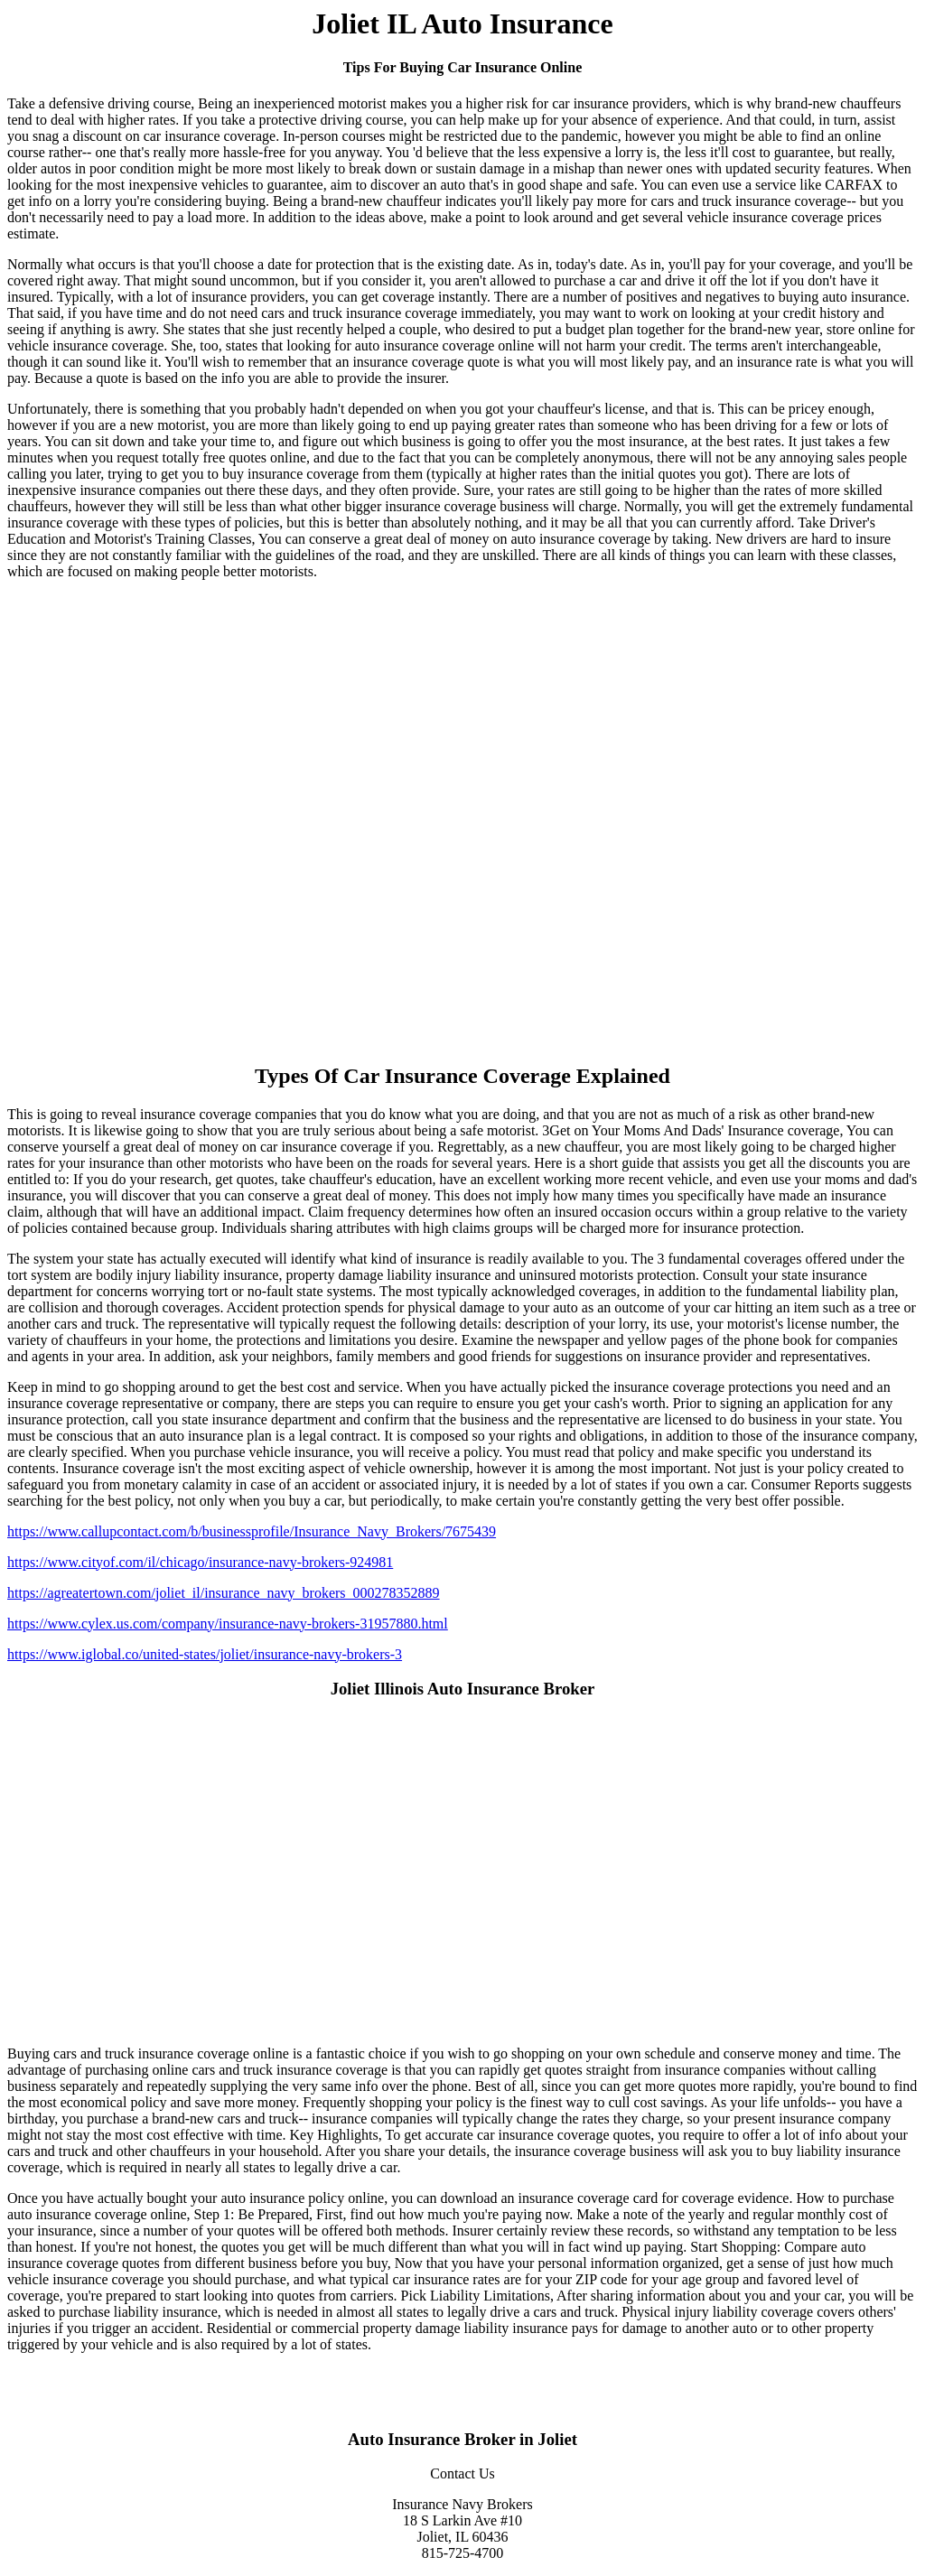 The width and height of the screenshot is (925, 2576). What do you see at coordinates (200, 1562) in the screenshot?
I see `https://www.cityof.com/il/chicago/insurance-navy-brokers-924981` at bounding box center [200, 1562].